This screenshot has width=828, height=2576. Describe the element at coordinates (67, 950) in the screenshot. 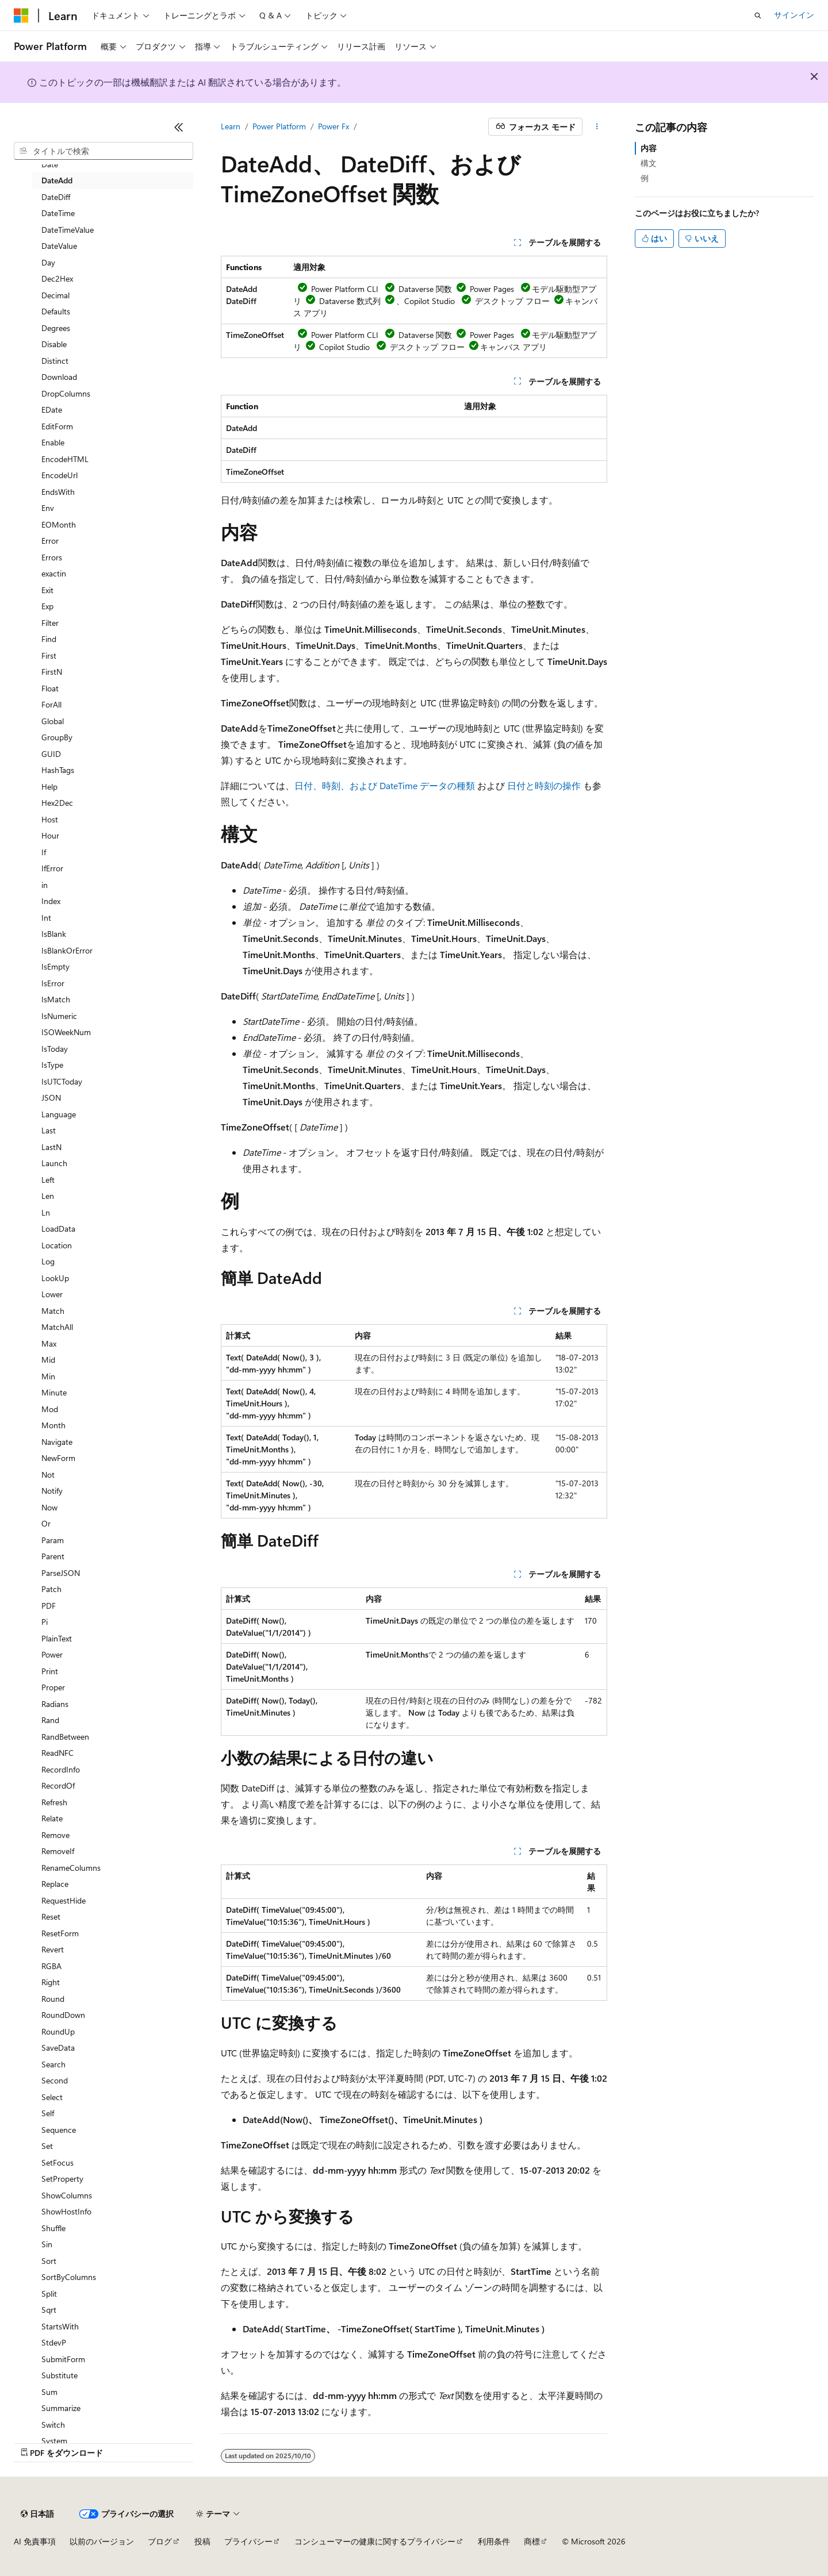

I see `IsBlankOrError [treeitem]` at that location.